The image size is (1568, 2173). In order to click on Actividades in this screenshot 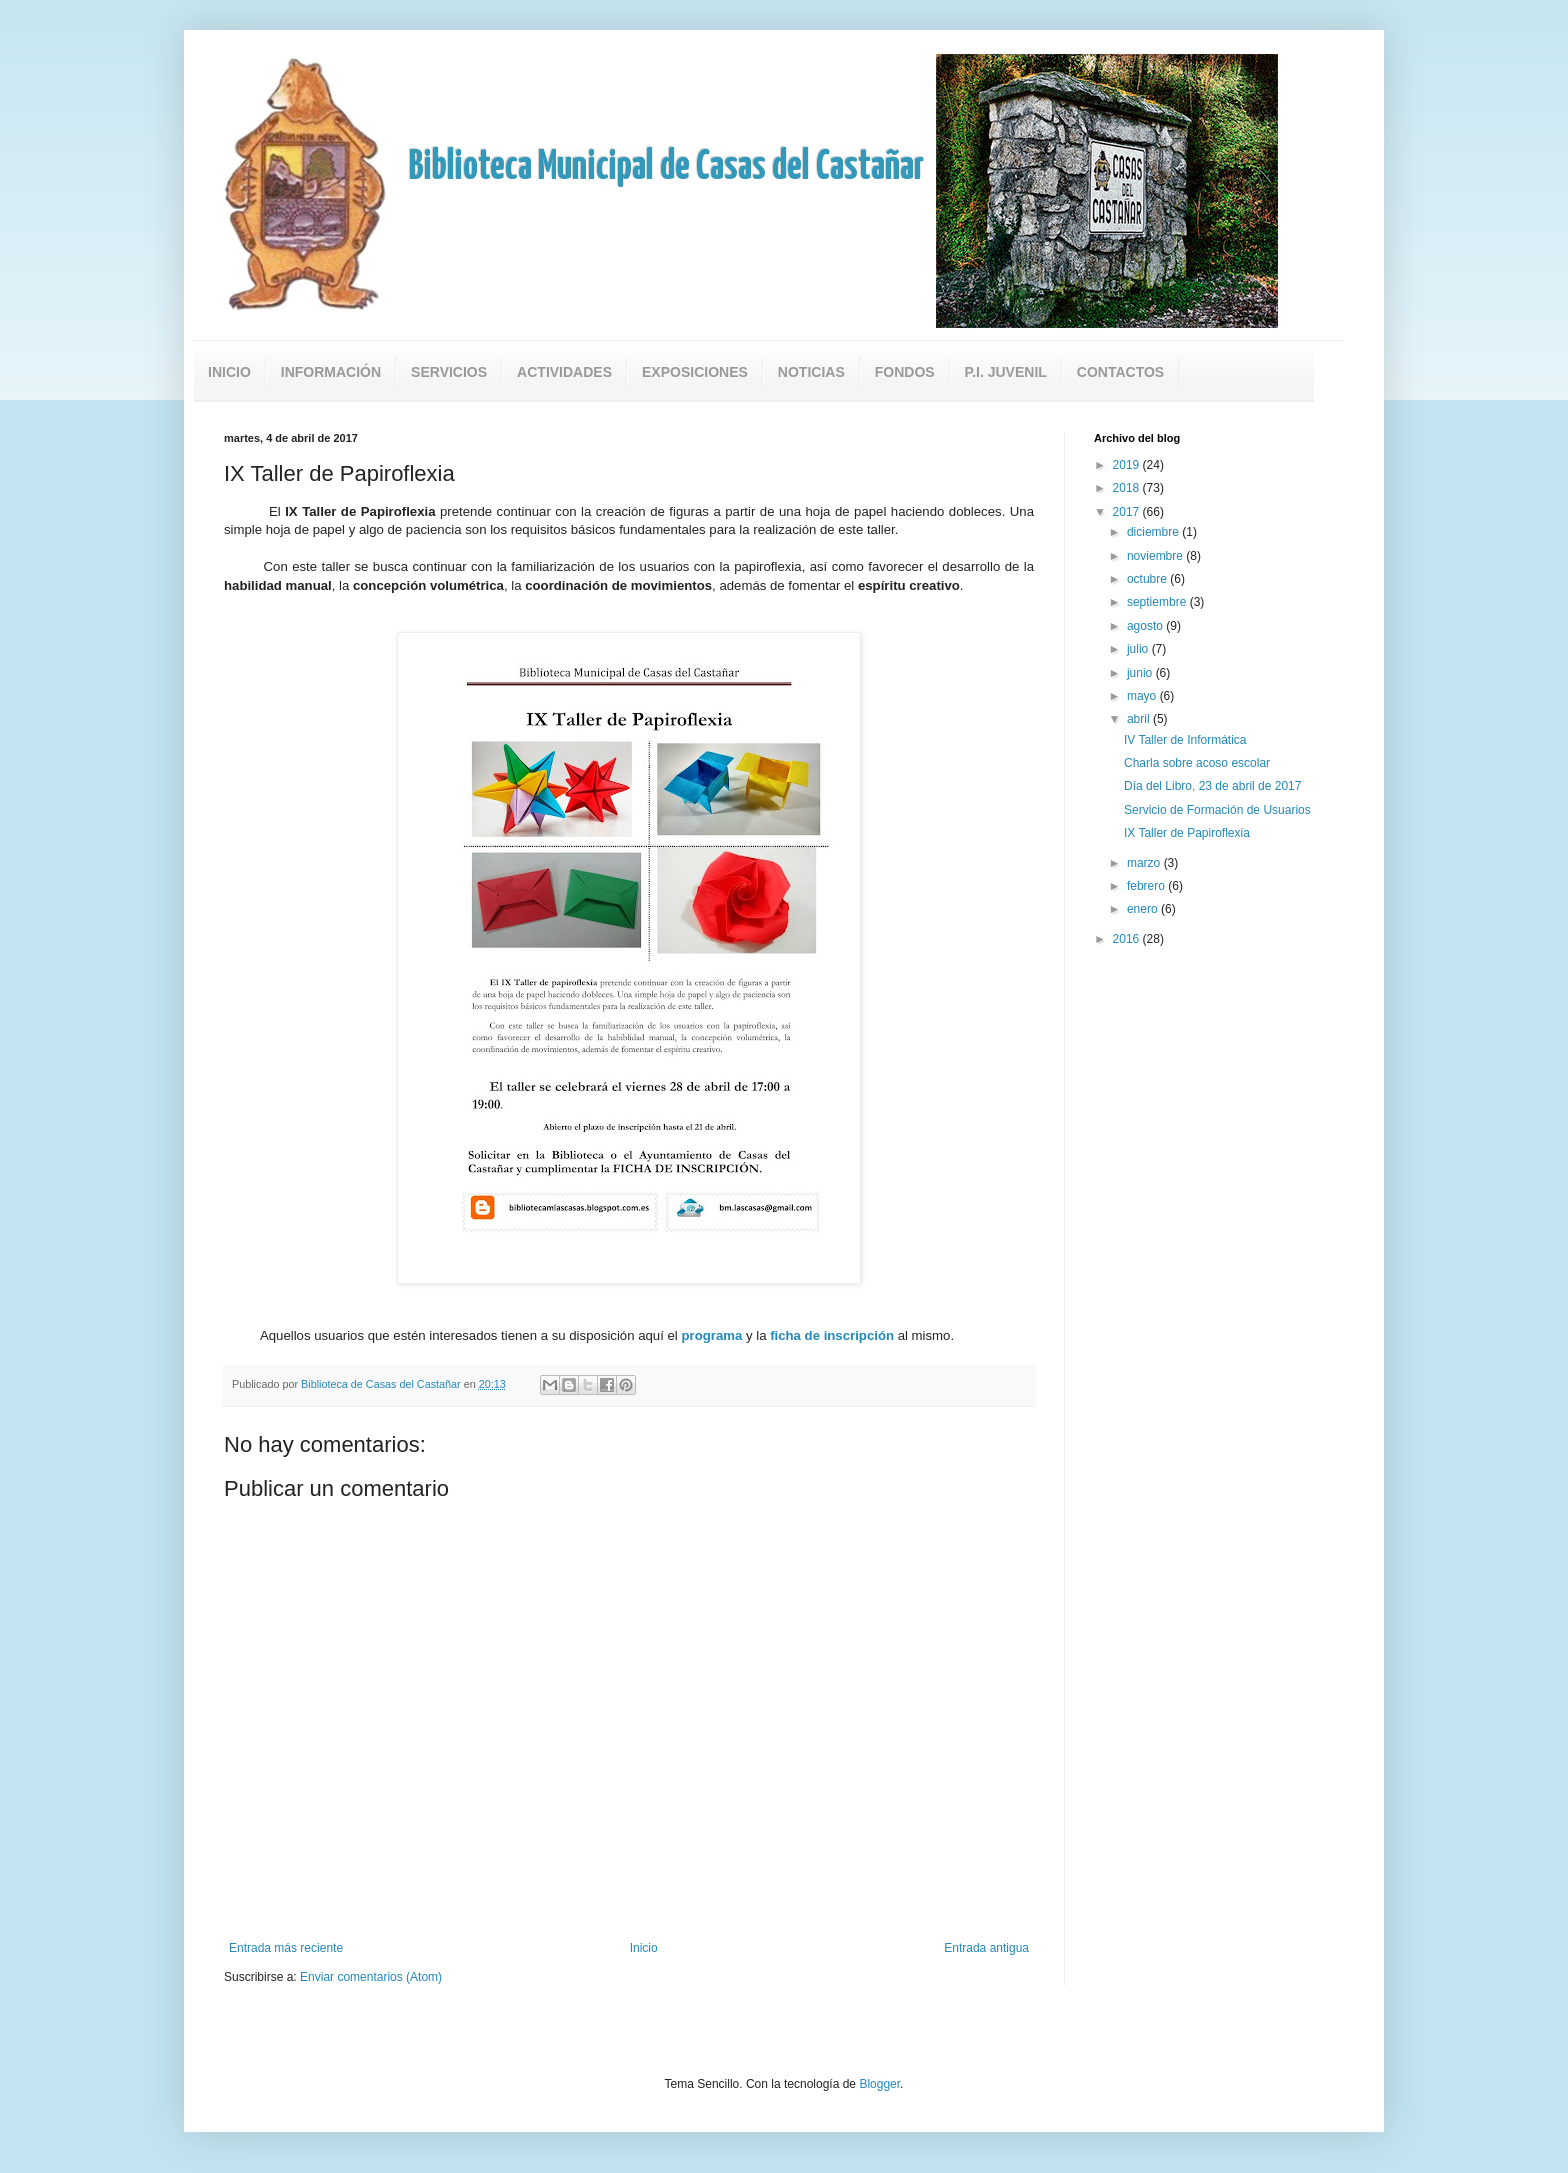, I will do `click(564, 372)`.